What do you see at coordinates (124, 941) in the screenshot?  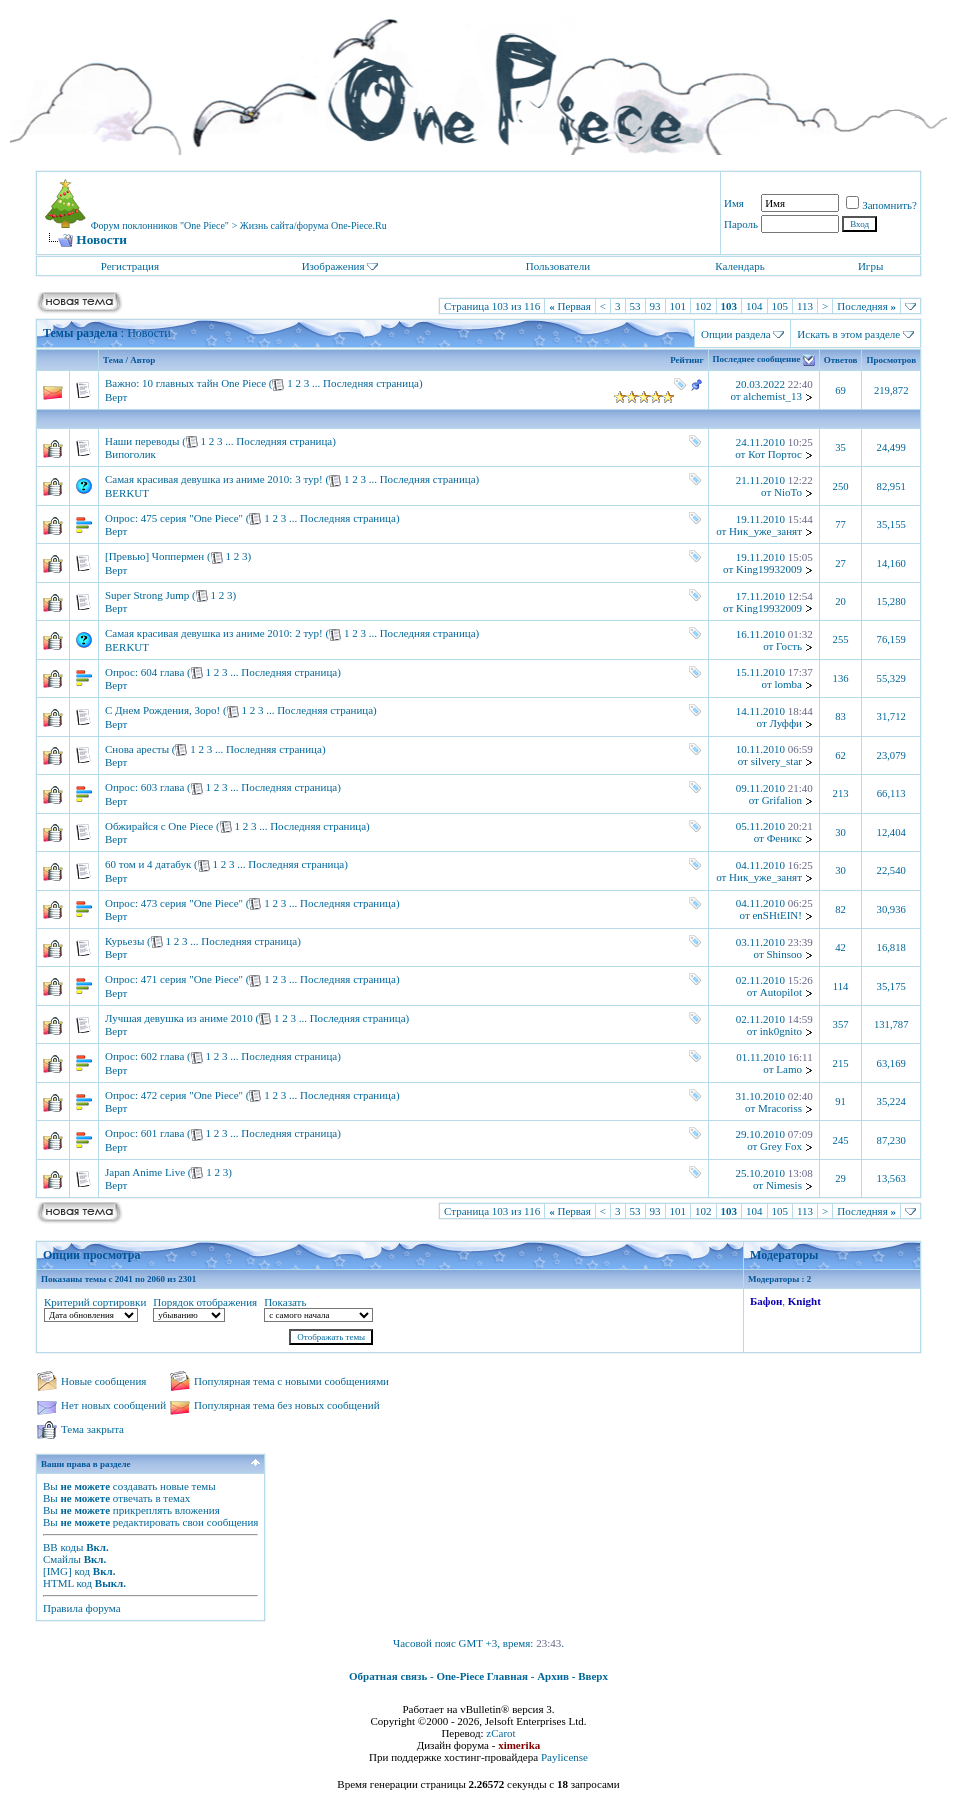 I see `Курьезы` at bounding box center [124, 941].